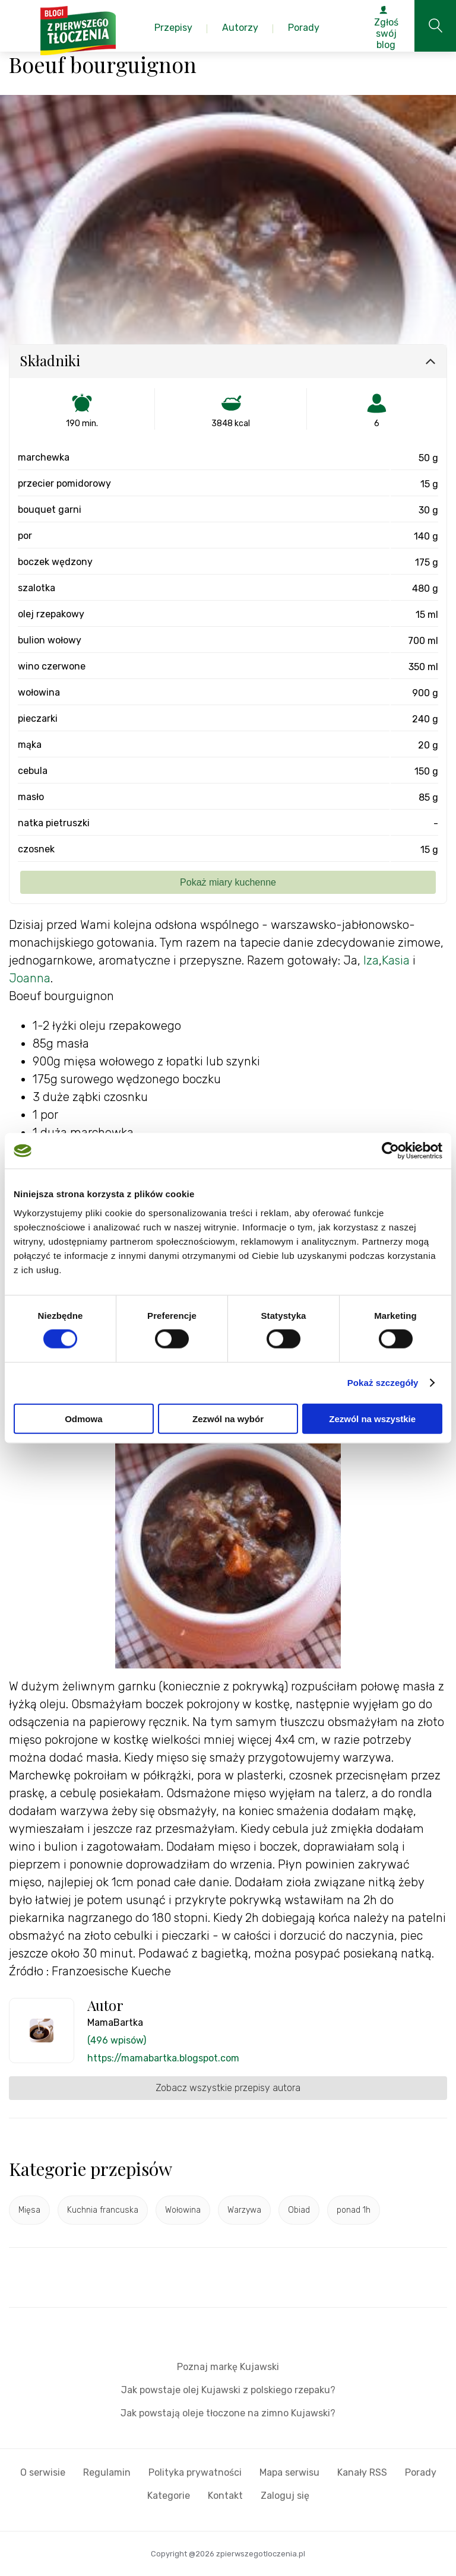 The height and width of the screenshot is (2576, 456). I want to click on Kategorie, so click(168, 2495).